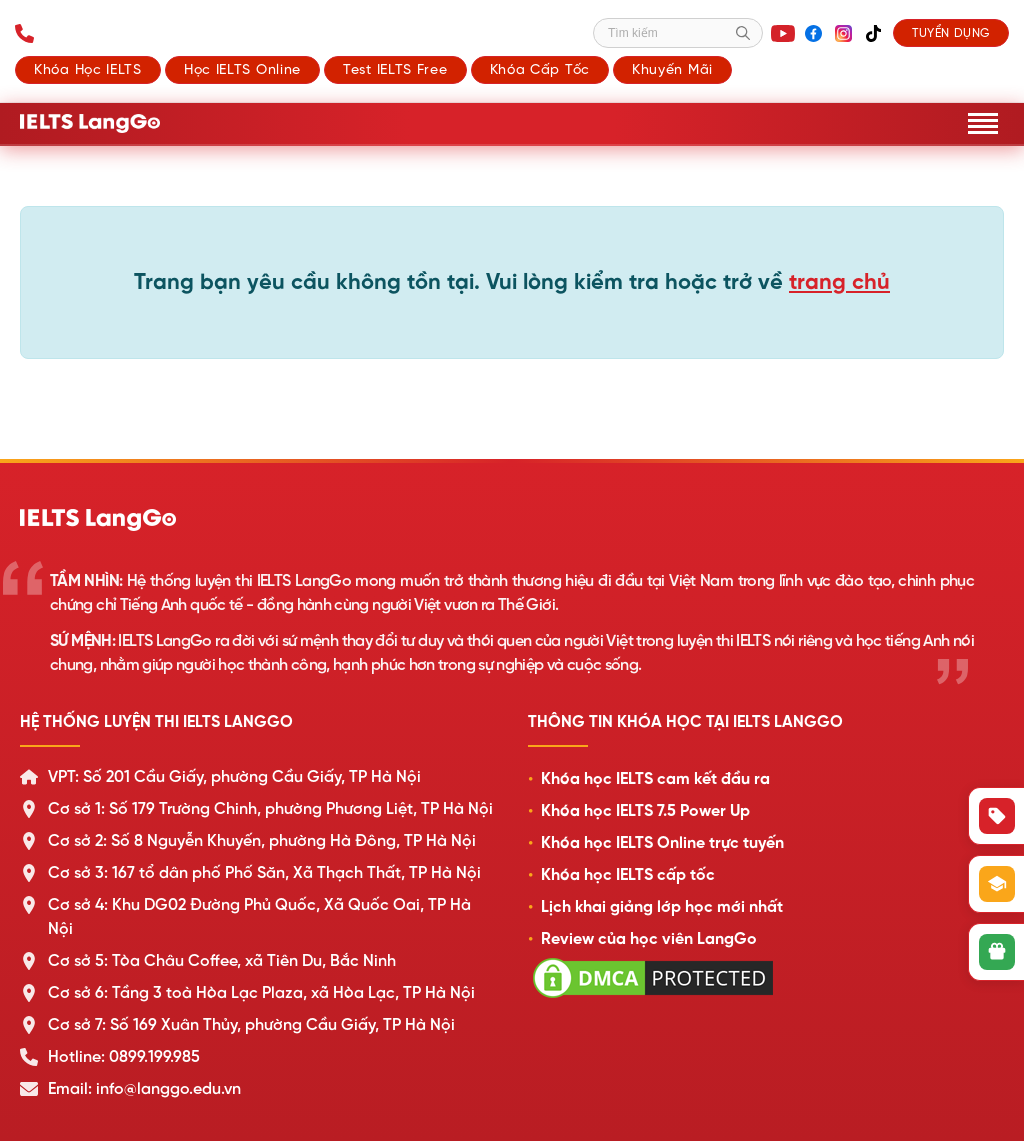 Image resolution: width=1024 pixels, height=1141 pixels. Describe the element at coordinates (951, 33) in the screenshot. I see `Tuyển dụng` at that location.